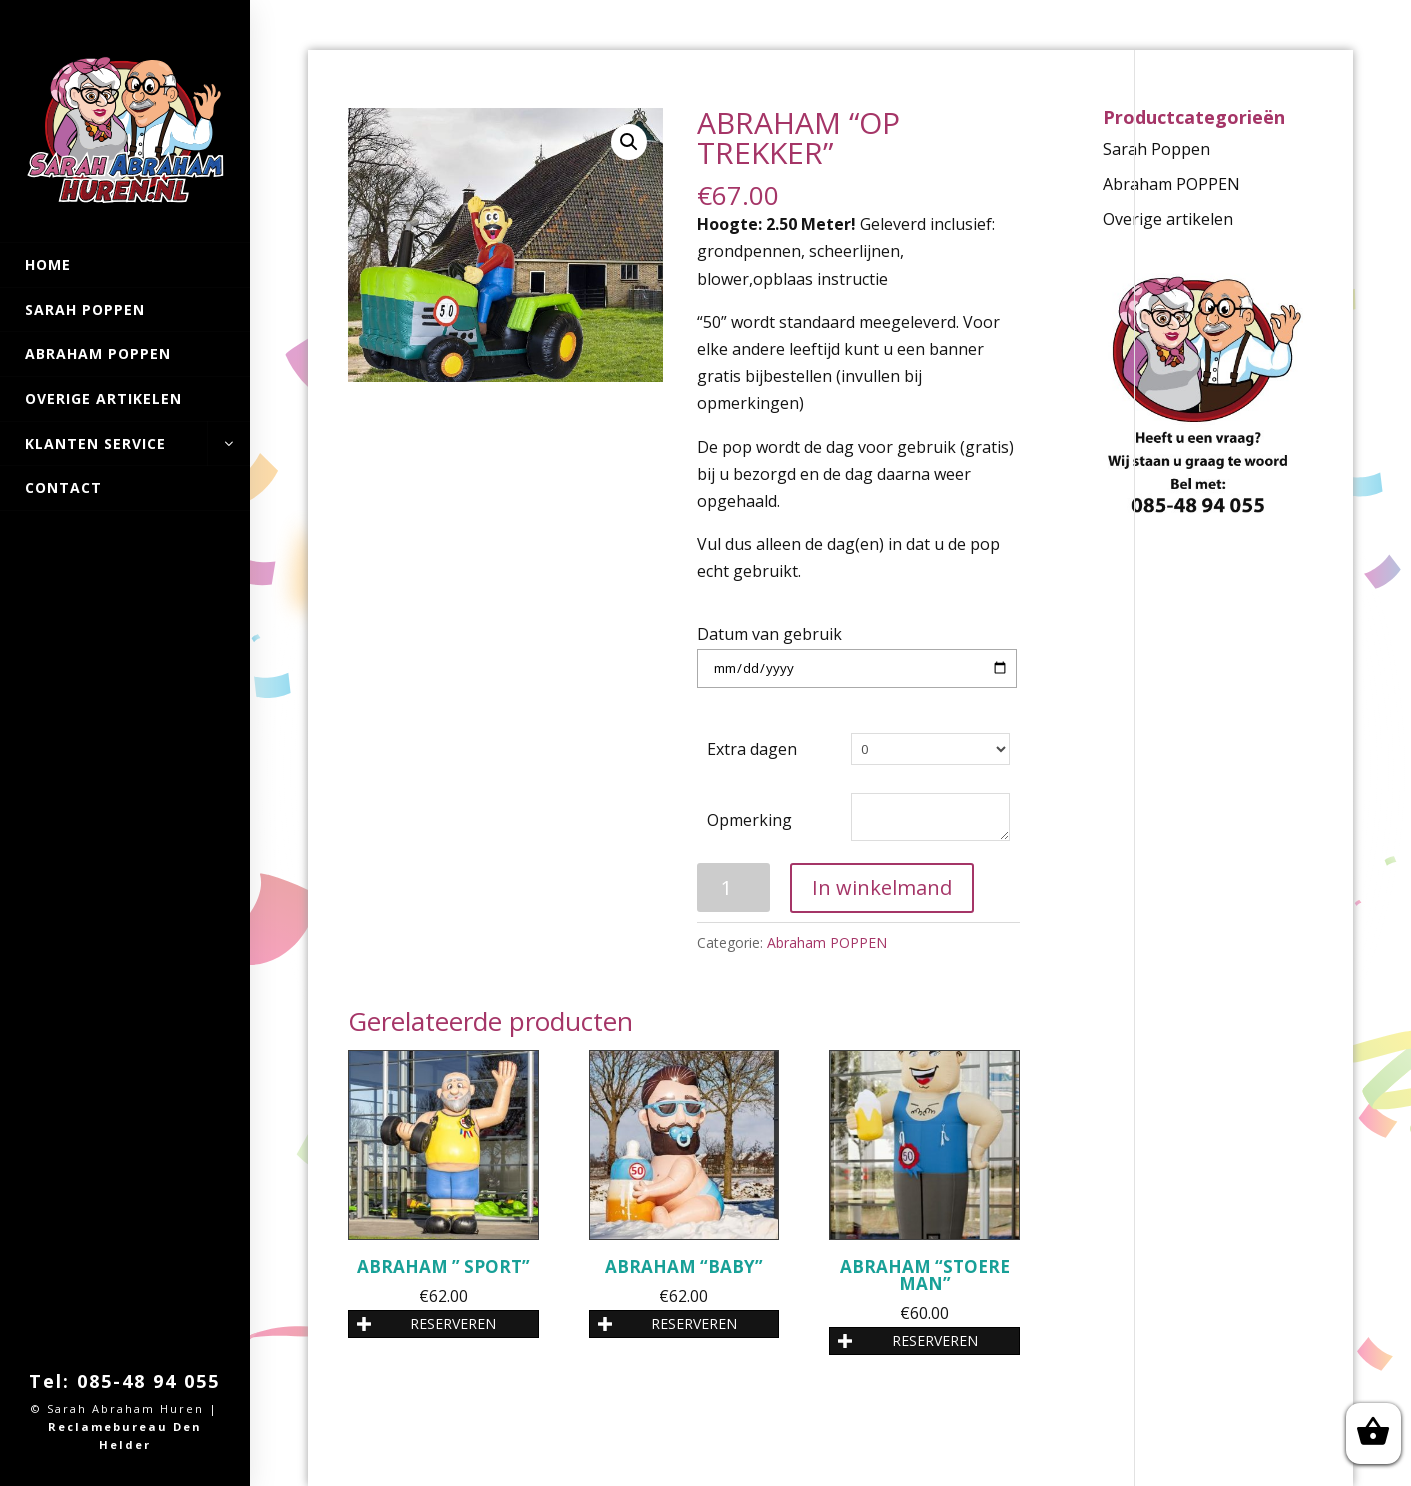 This screenshot has height=1486, width=1411. Describe the element at coordinates (769, 634) in the screenshot. I see `Datum van gebruik` at that location.